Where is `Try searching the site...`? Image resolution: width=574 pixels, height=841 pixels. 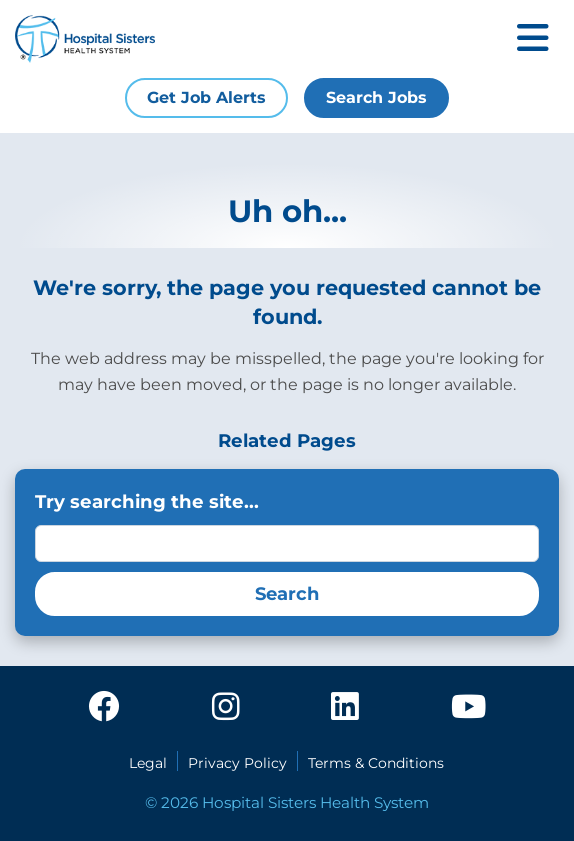
Try searching the site... is located at coordinates (147, 501).